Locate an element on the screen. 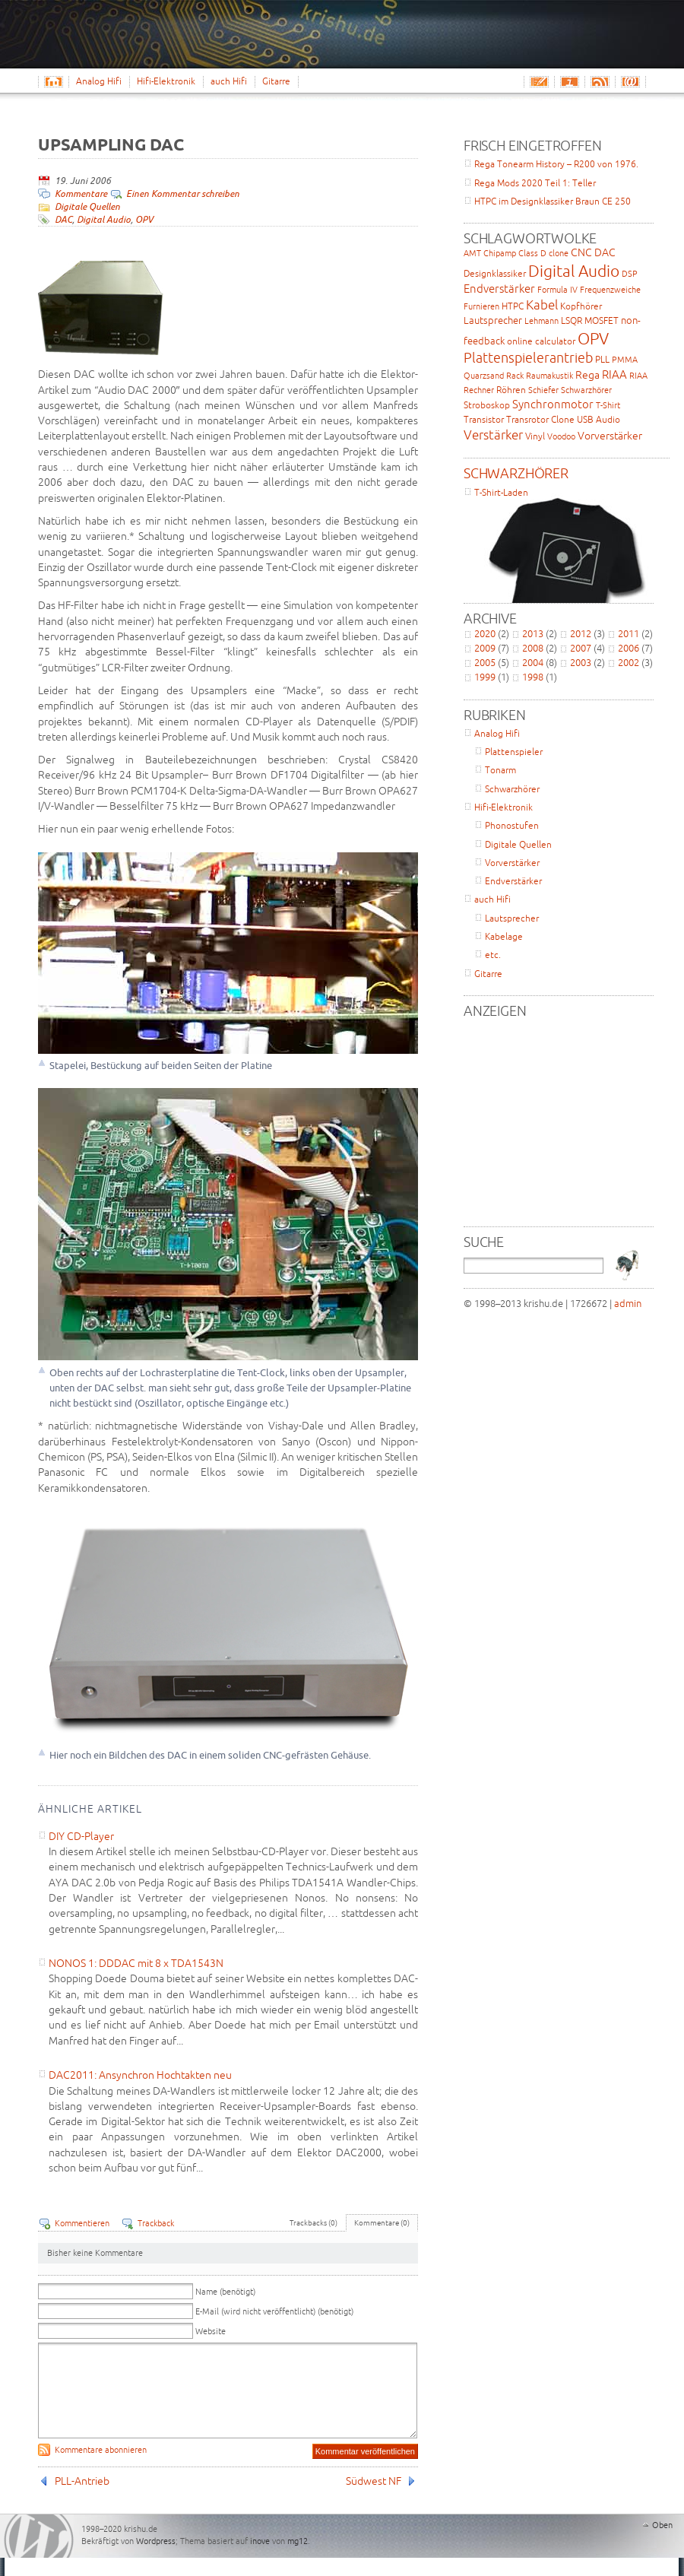  Kabel is located at coordinates (542, 305).